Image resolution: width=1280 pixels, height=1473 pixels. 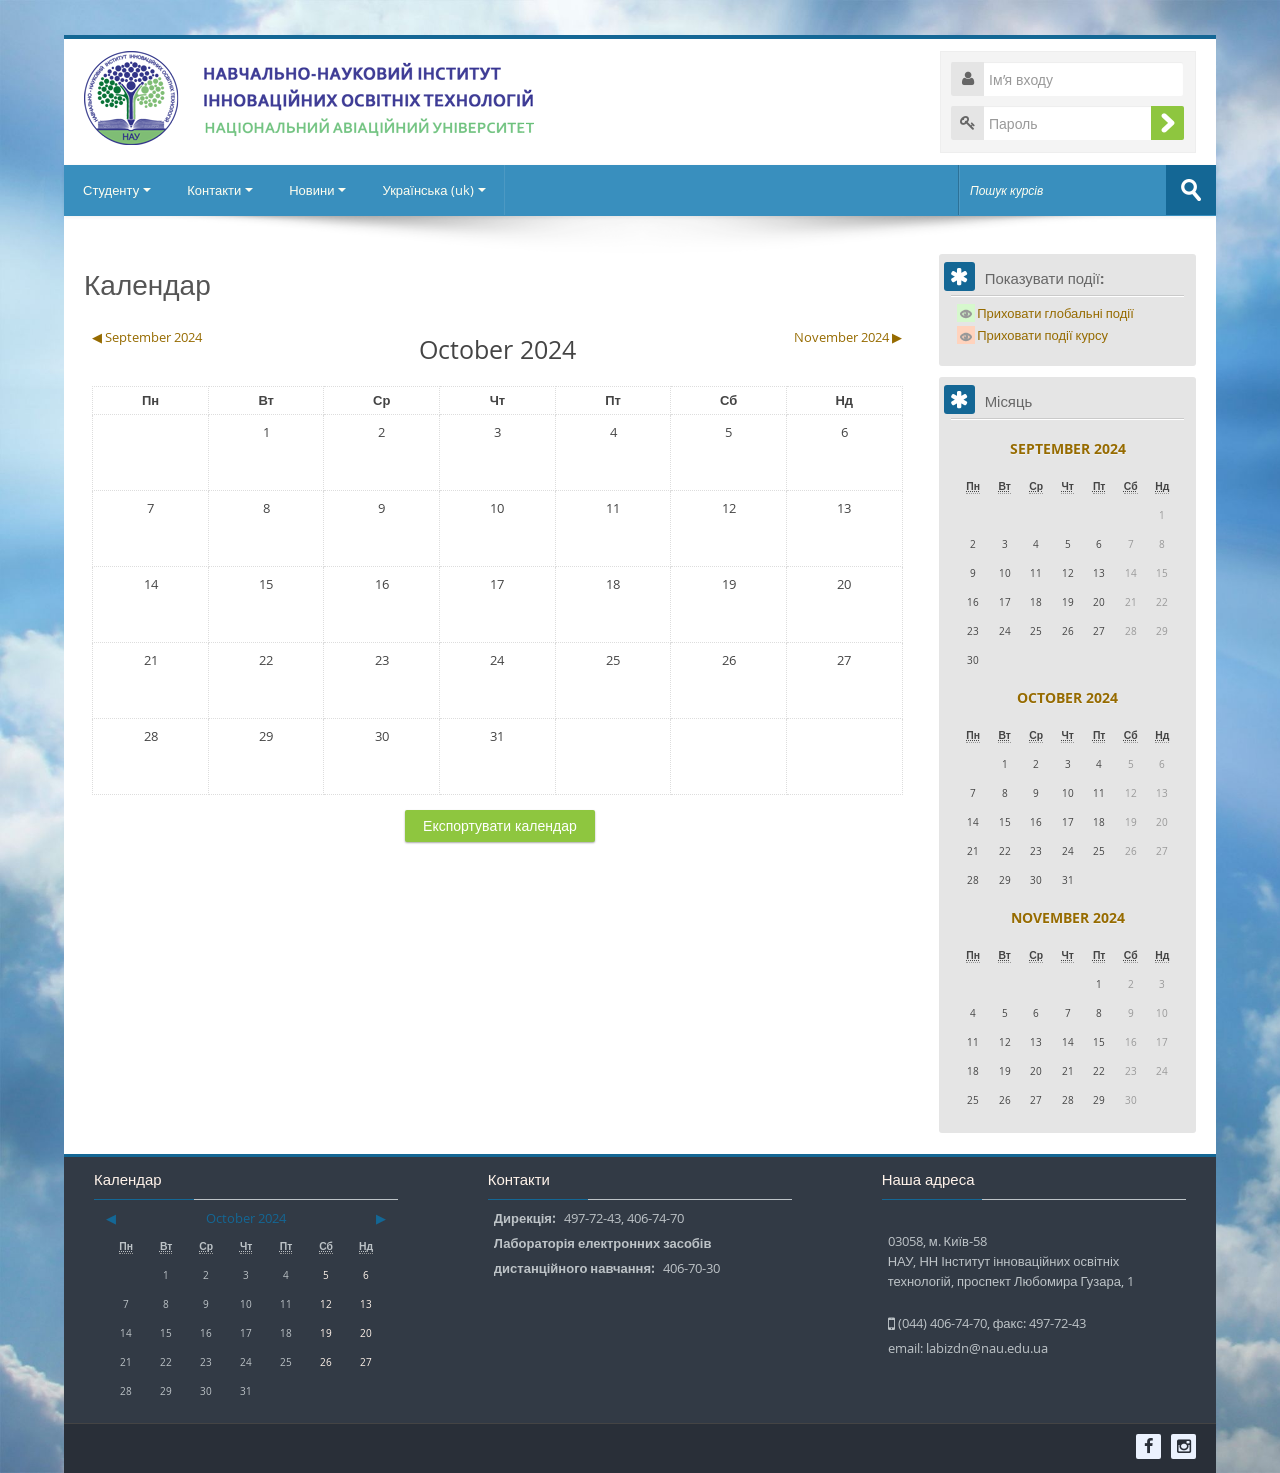 I want to click on Контакти, so click(x=223, y=190).